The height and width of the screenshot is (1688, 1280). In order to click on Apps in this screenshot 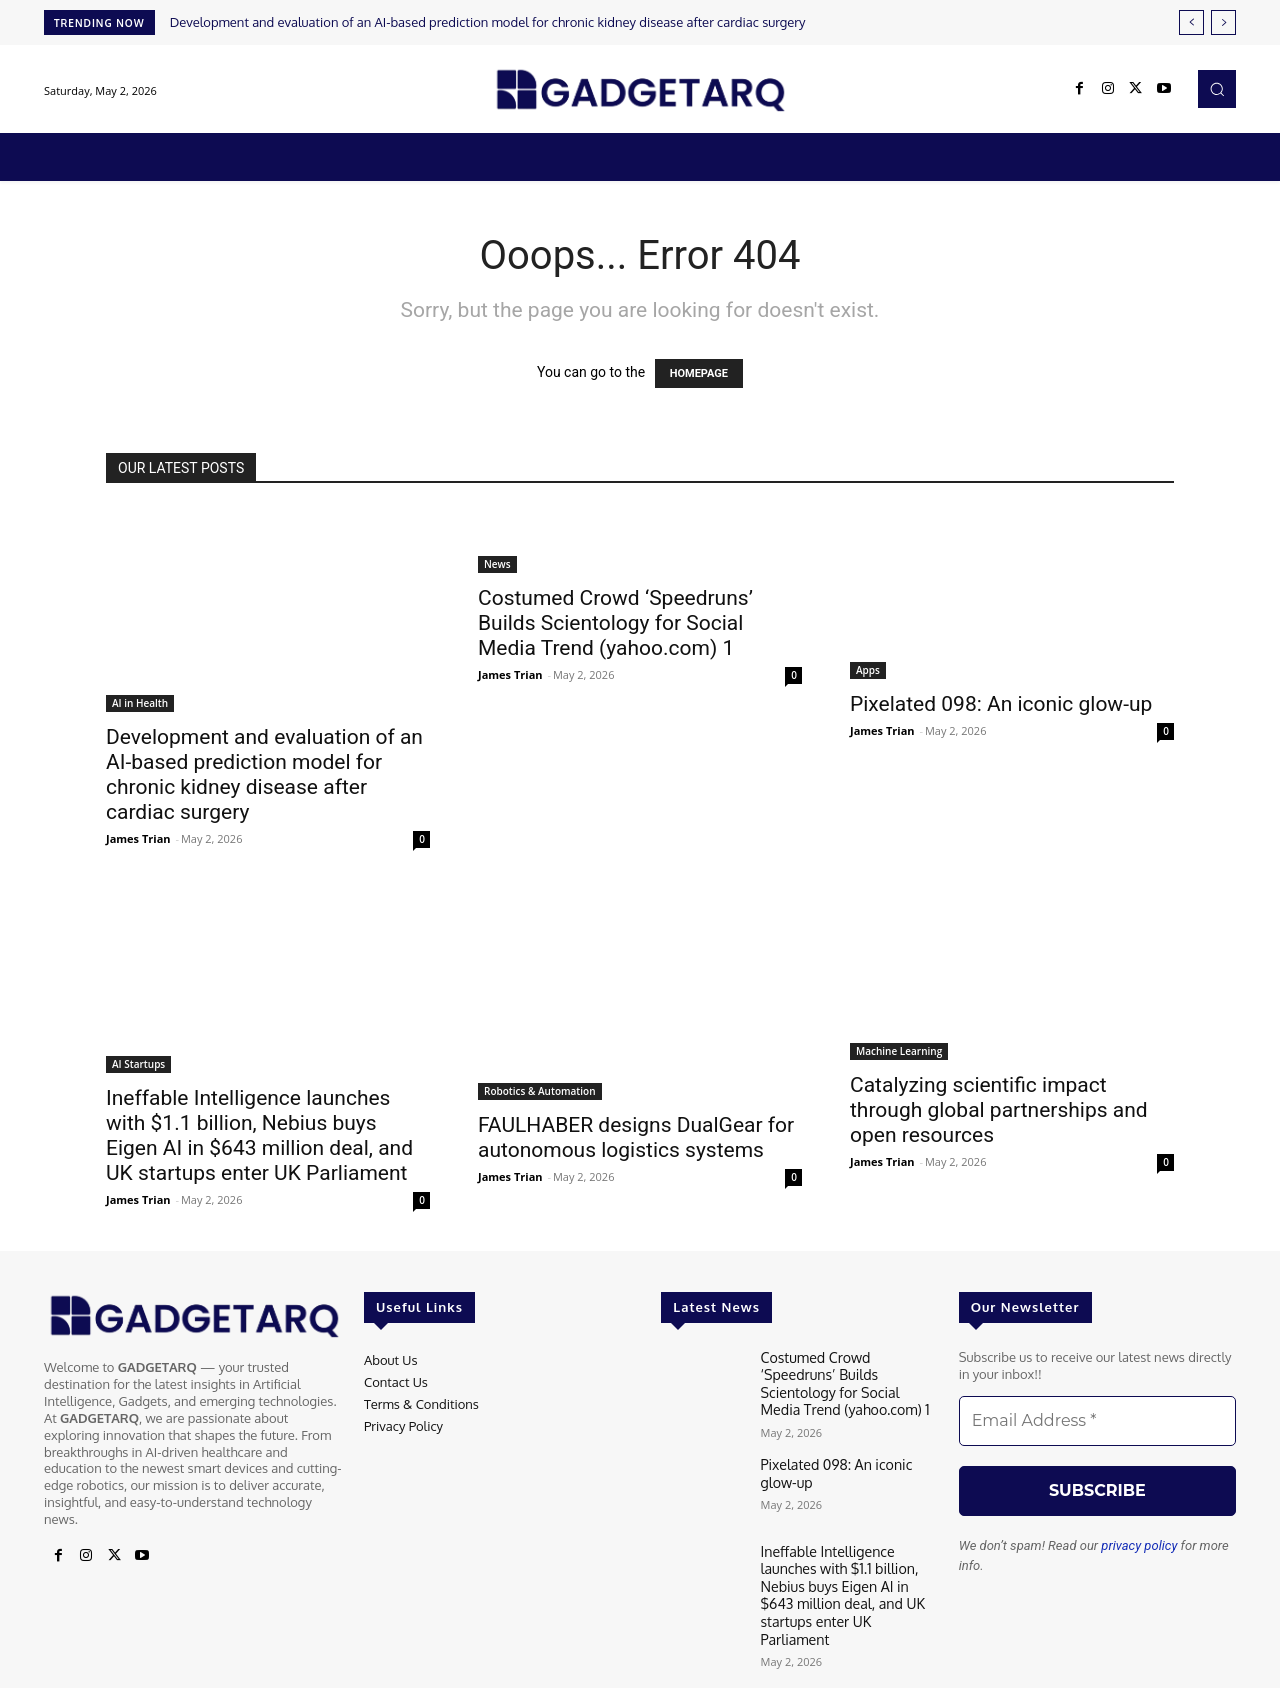, I will do `click(868, 670)`.